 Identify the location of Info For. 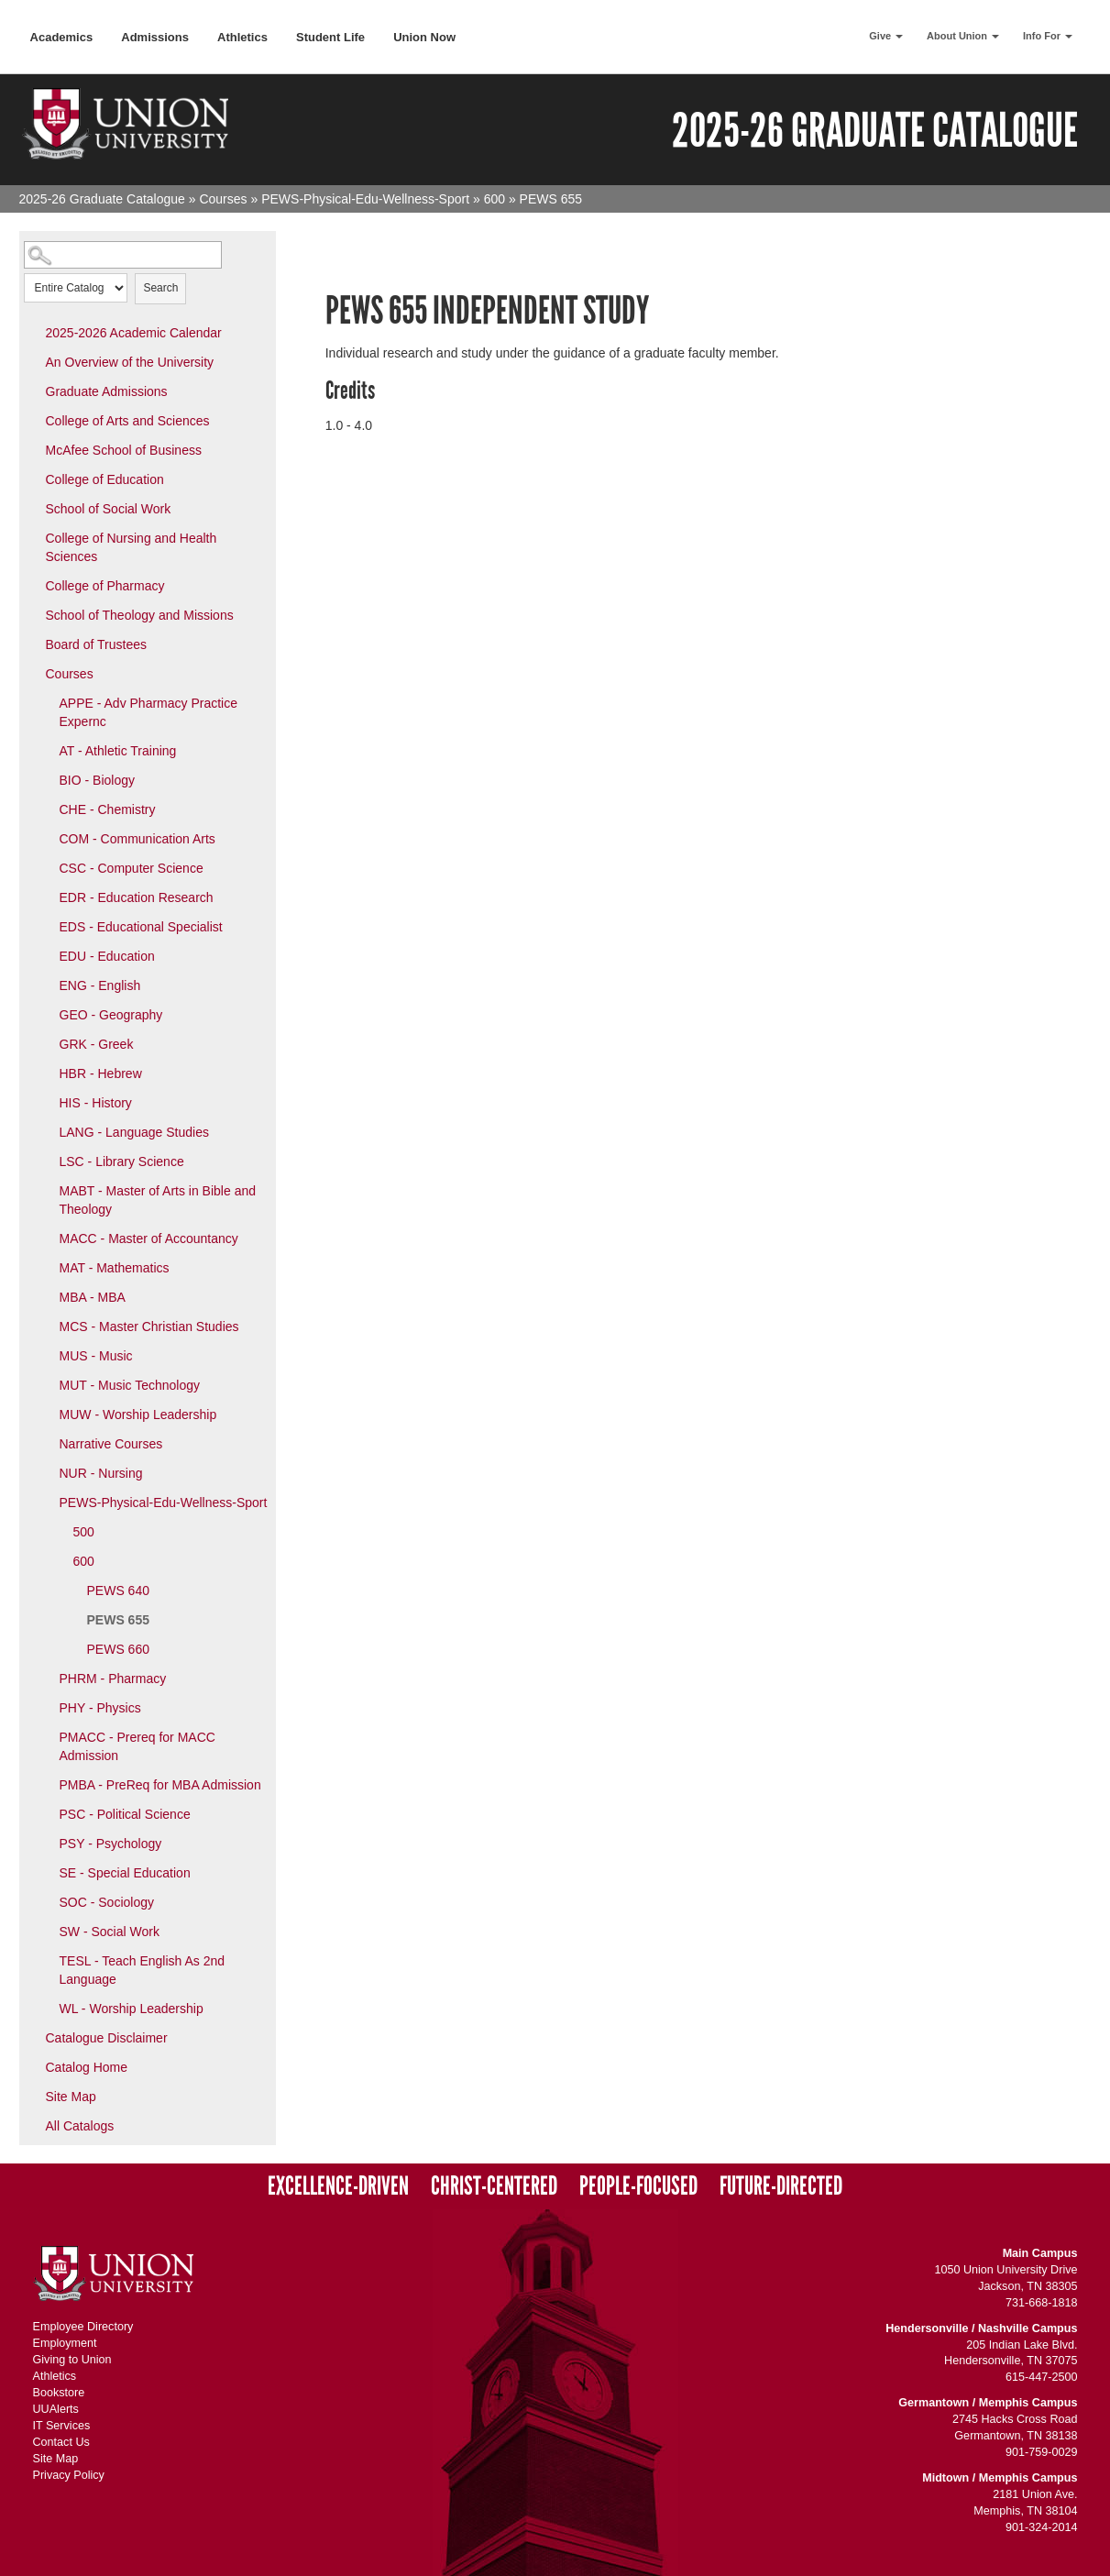
(1047, 35).